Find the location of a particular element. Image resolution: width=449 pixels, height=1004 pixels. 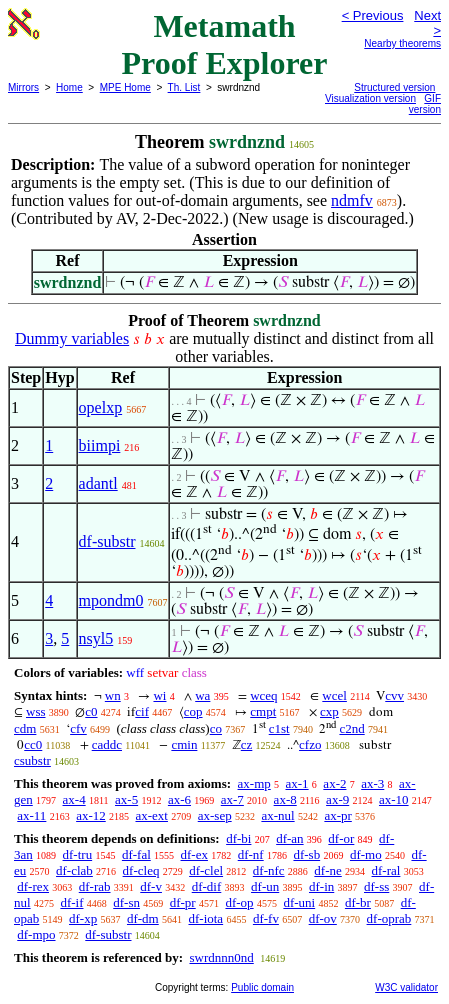

df-dif is located at coordinates (207, 886).